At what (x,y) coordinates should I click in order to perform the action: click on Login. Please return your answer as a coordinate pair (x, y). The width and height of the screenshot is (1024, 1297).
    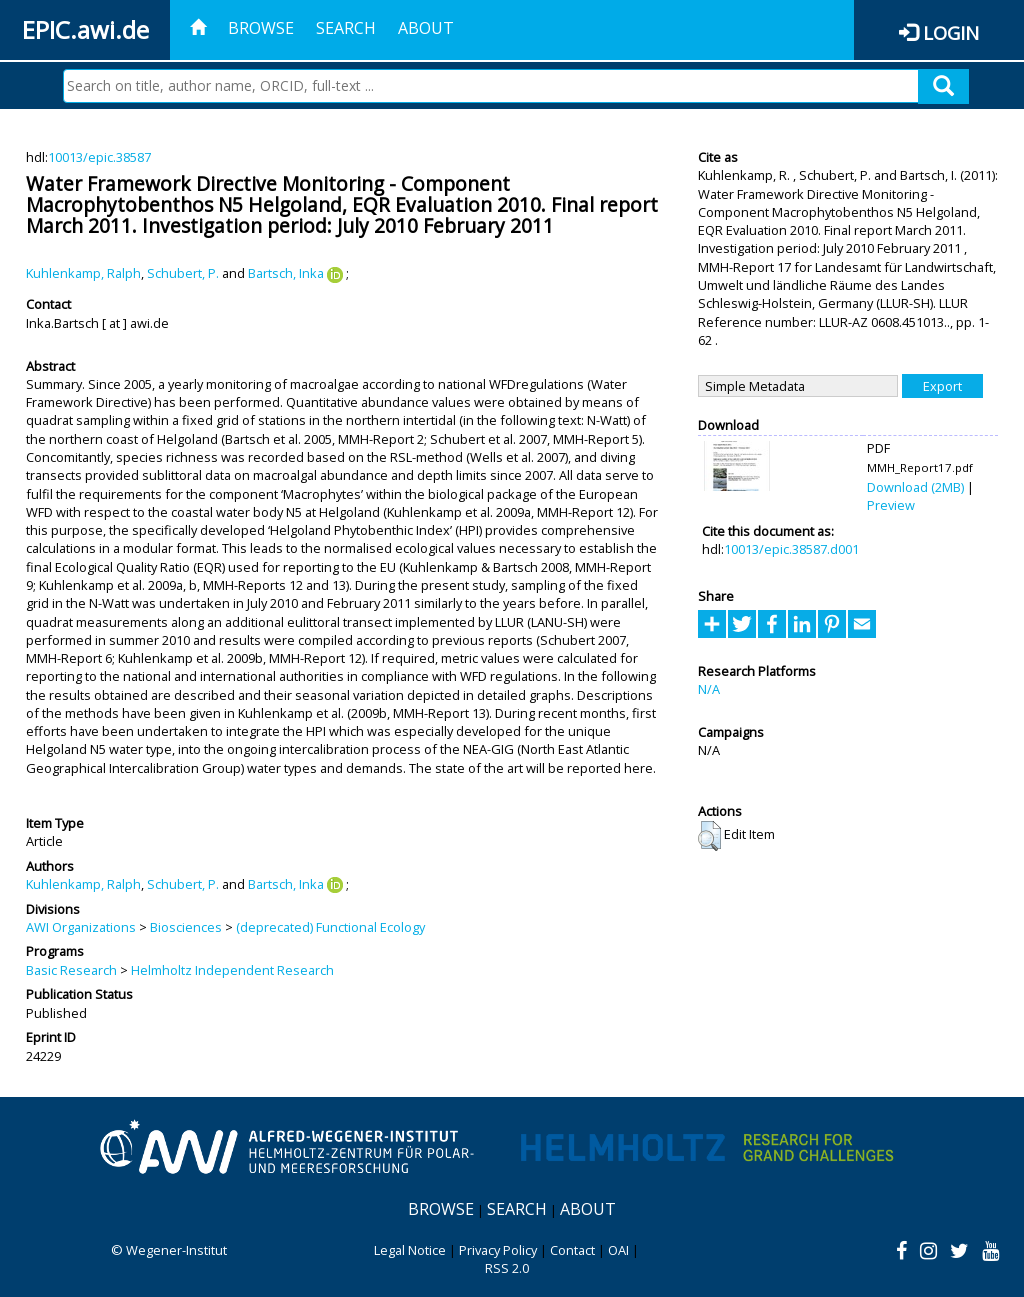
    Looking at the image, I should click on (951, 32).